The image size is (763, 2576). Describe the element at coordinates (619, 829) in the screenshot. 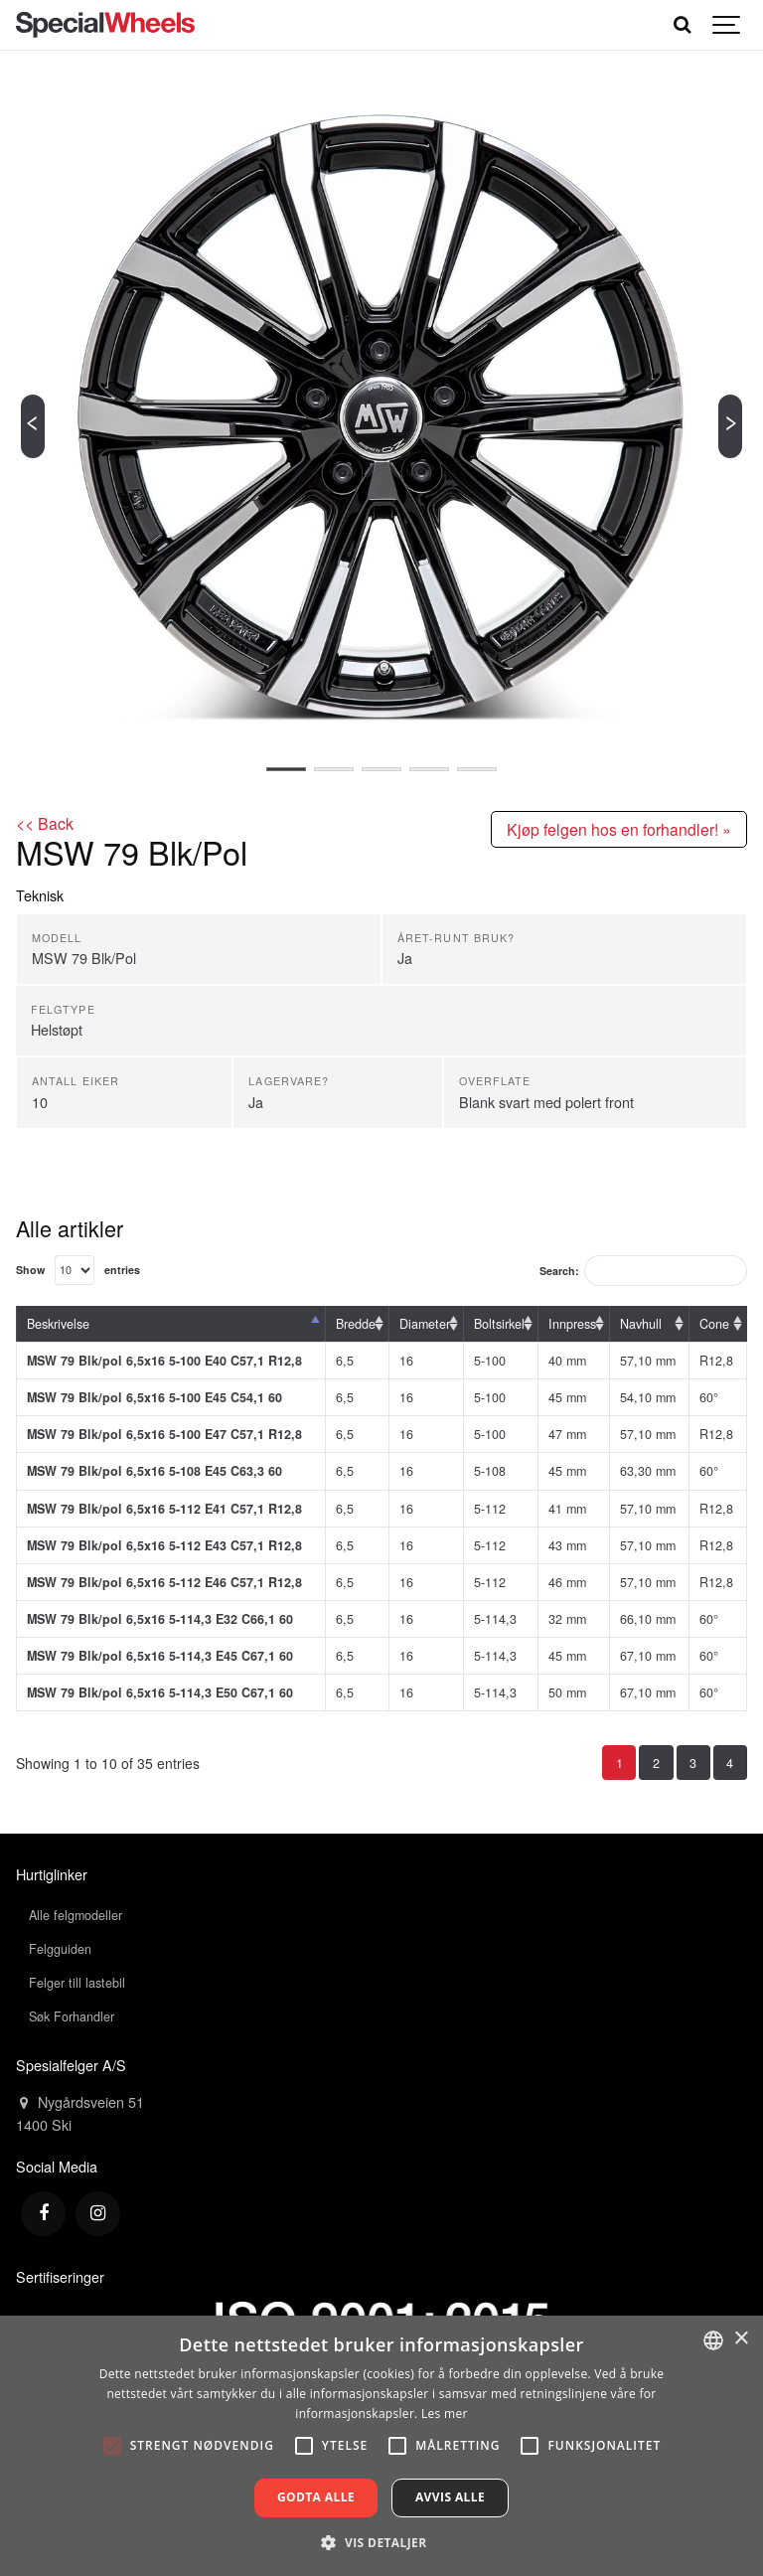

I see `Kjøp felgen hos en forhandler! »` at that location.